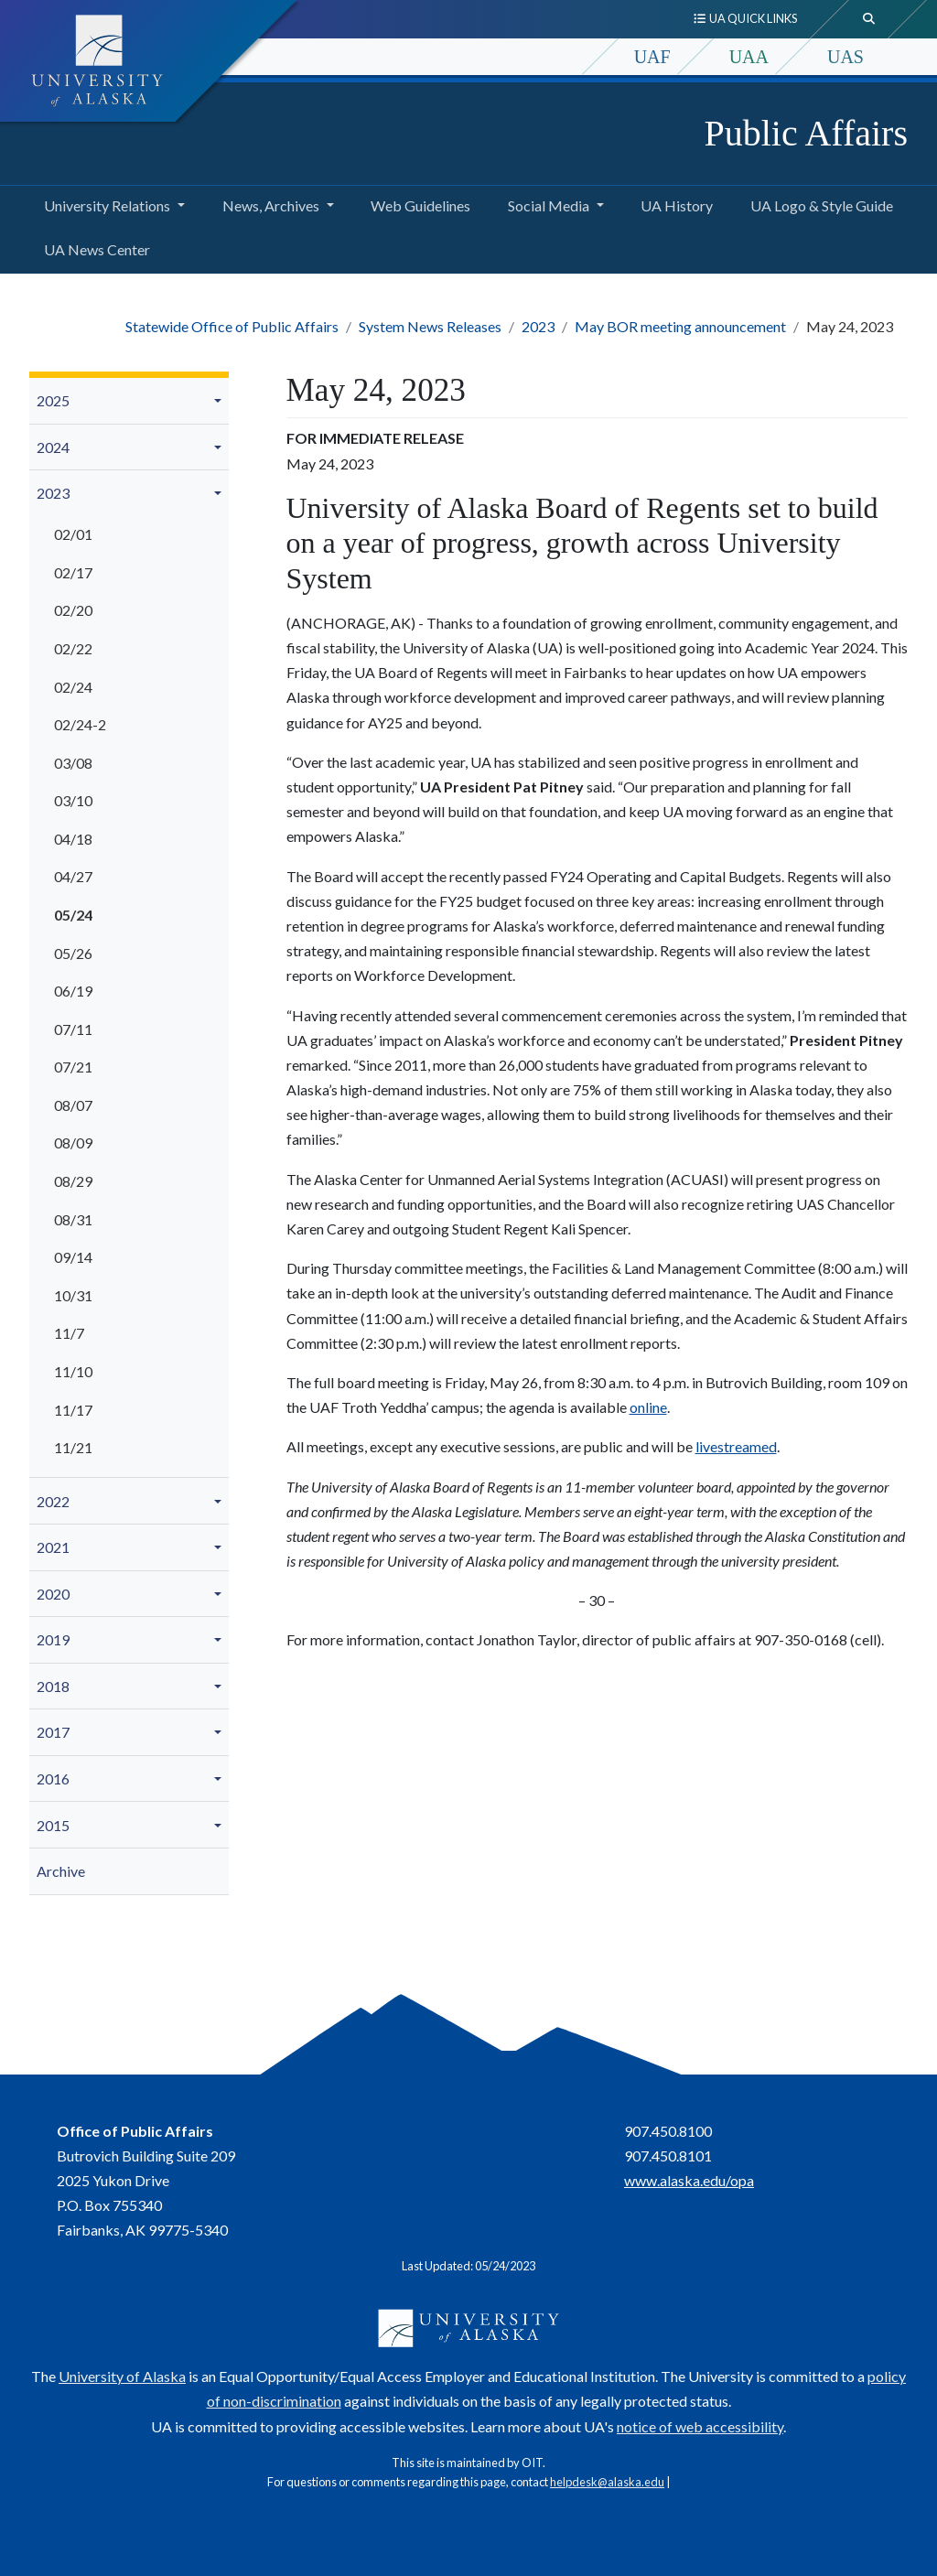 The width and height of the screenshot is (937, 2576). What do you see at coordinates (73, 1409) in the screenshot?
I see `11/17` at bounding box center [73, 1409].